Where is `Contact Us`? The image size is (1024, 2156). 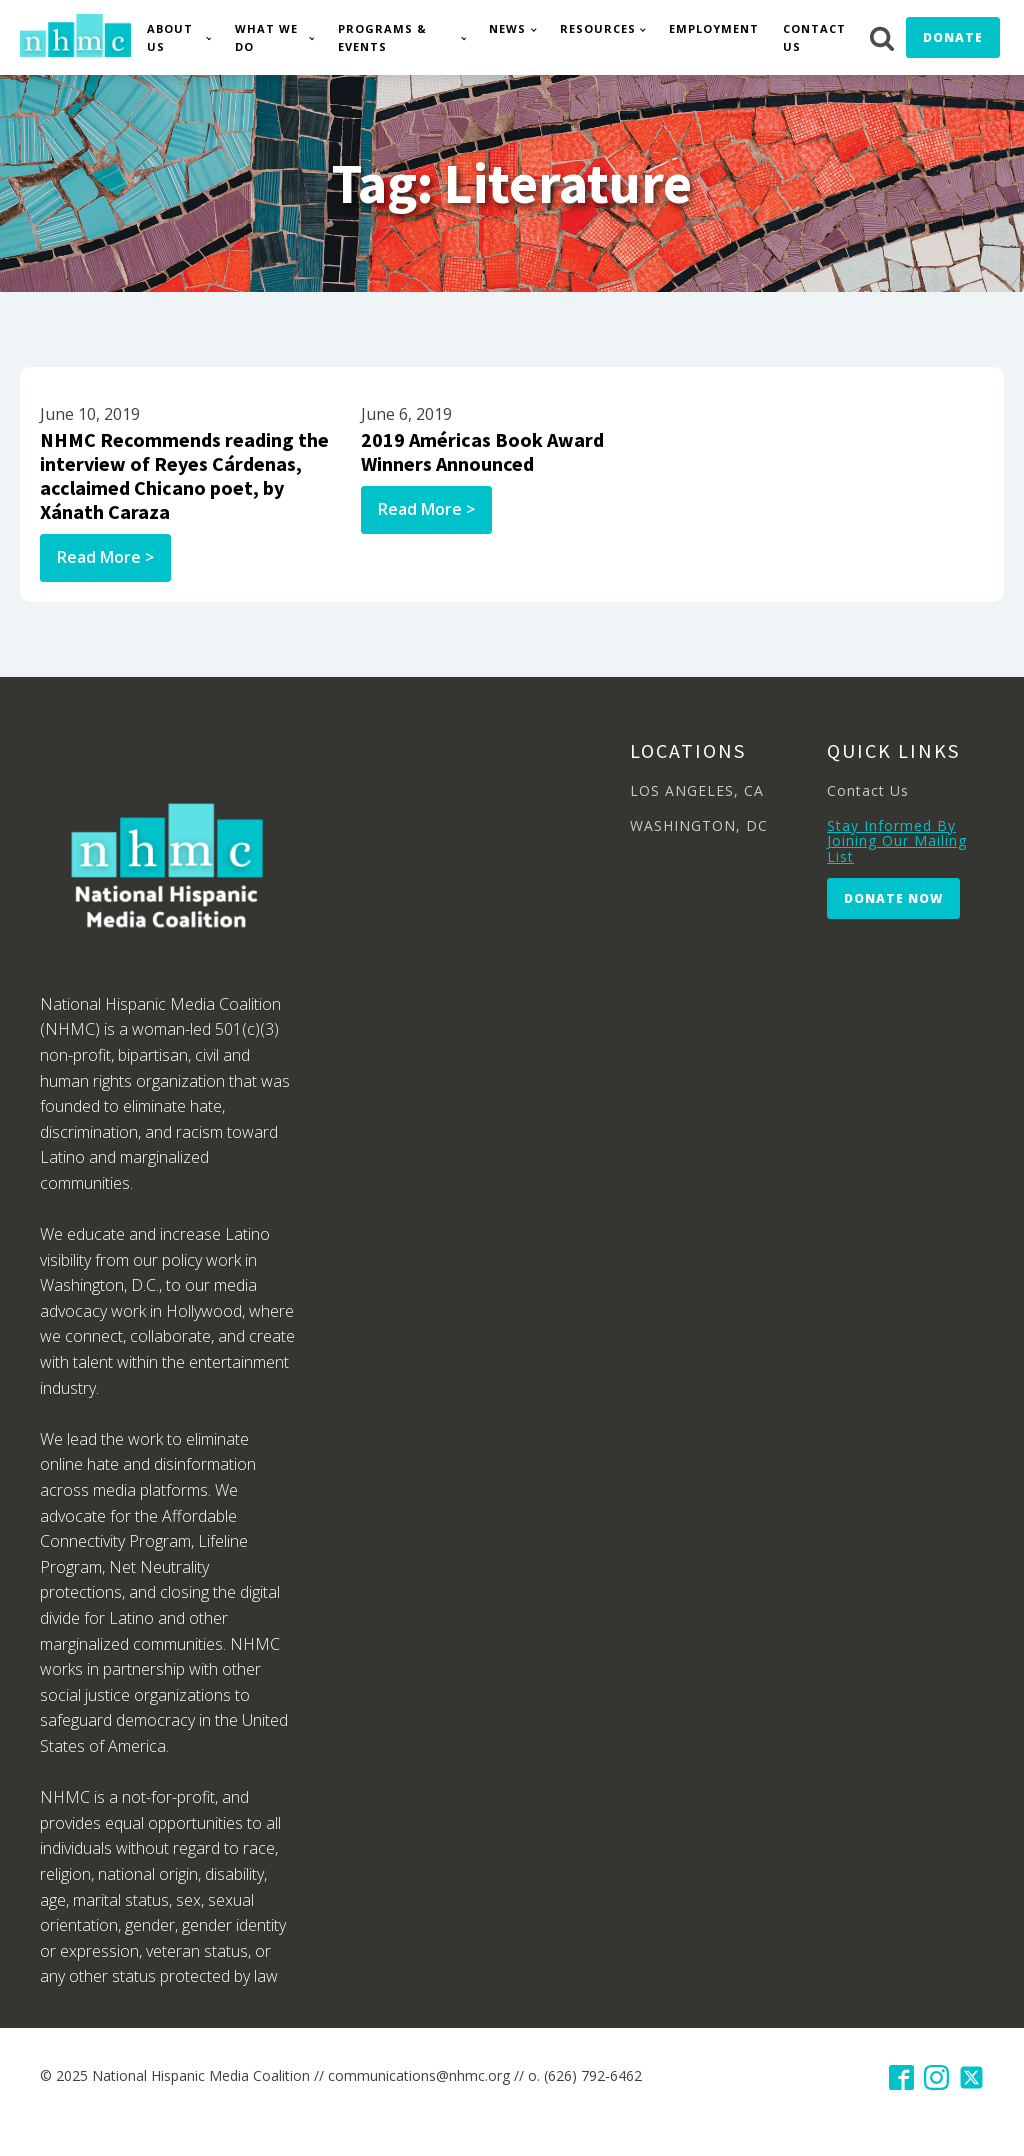
Contact Us is located at coordinates (814, 37).